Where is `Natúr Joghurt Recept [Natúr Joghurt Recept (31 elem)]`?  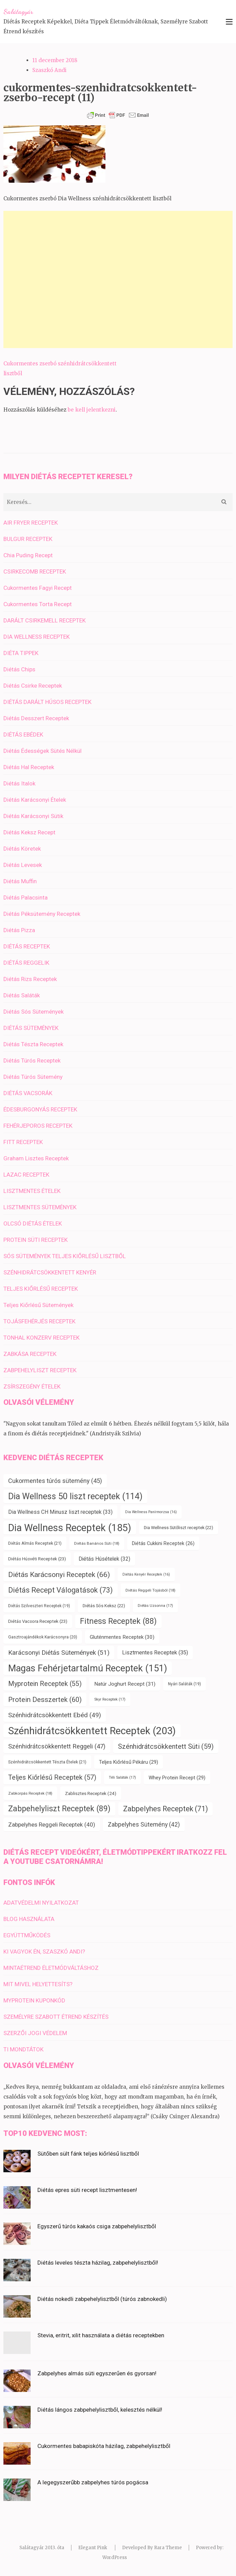 Natúr Joghurt Recept [Natúr Joghurt Recept (31 elem)] is located at coordinates (124, 1684).